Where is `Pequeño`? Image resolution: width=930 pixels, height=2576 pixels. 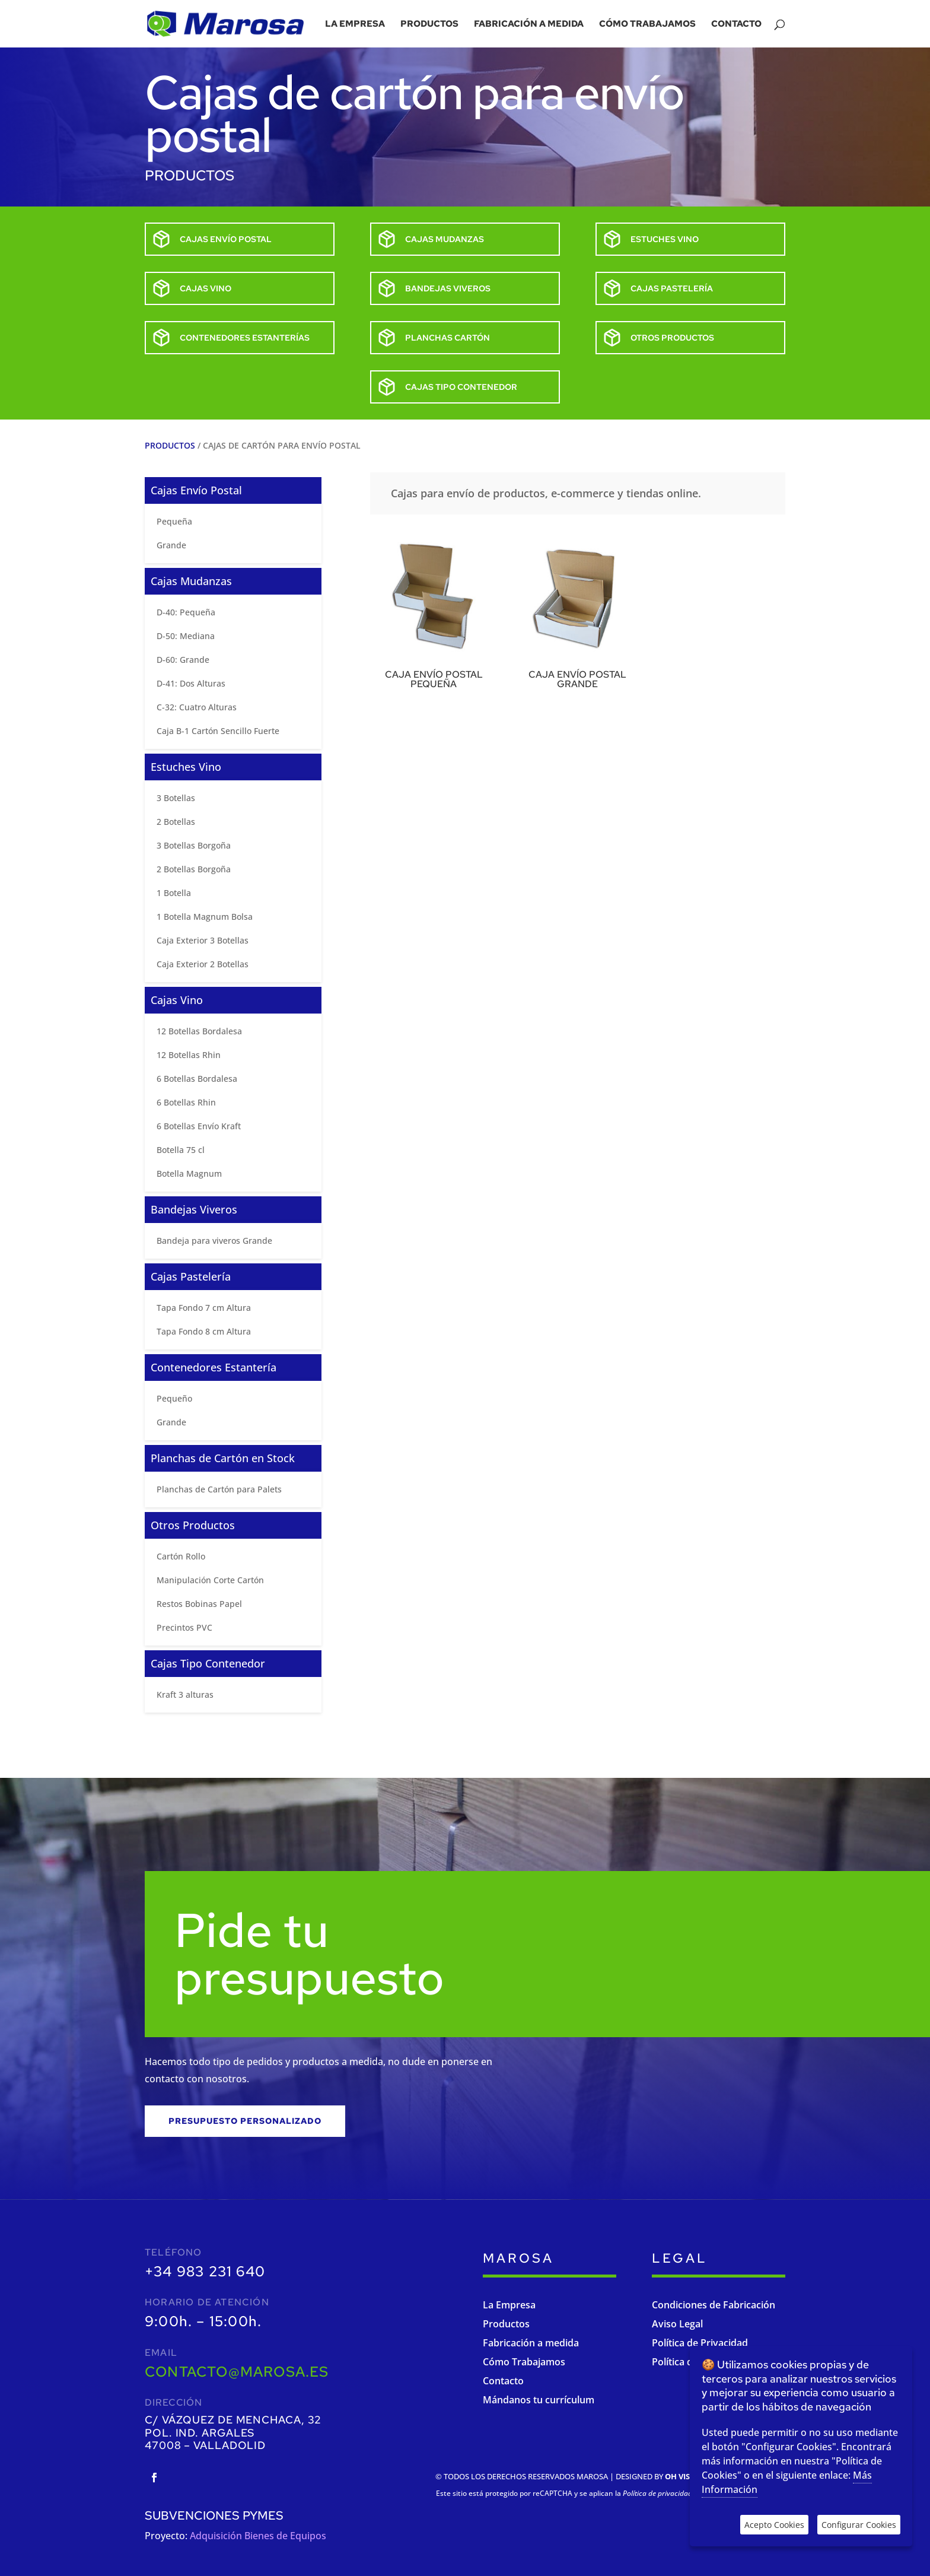
Pequeño is located at coordinates (174, 1398).